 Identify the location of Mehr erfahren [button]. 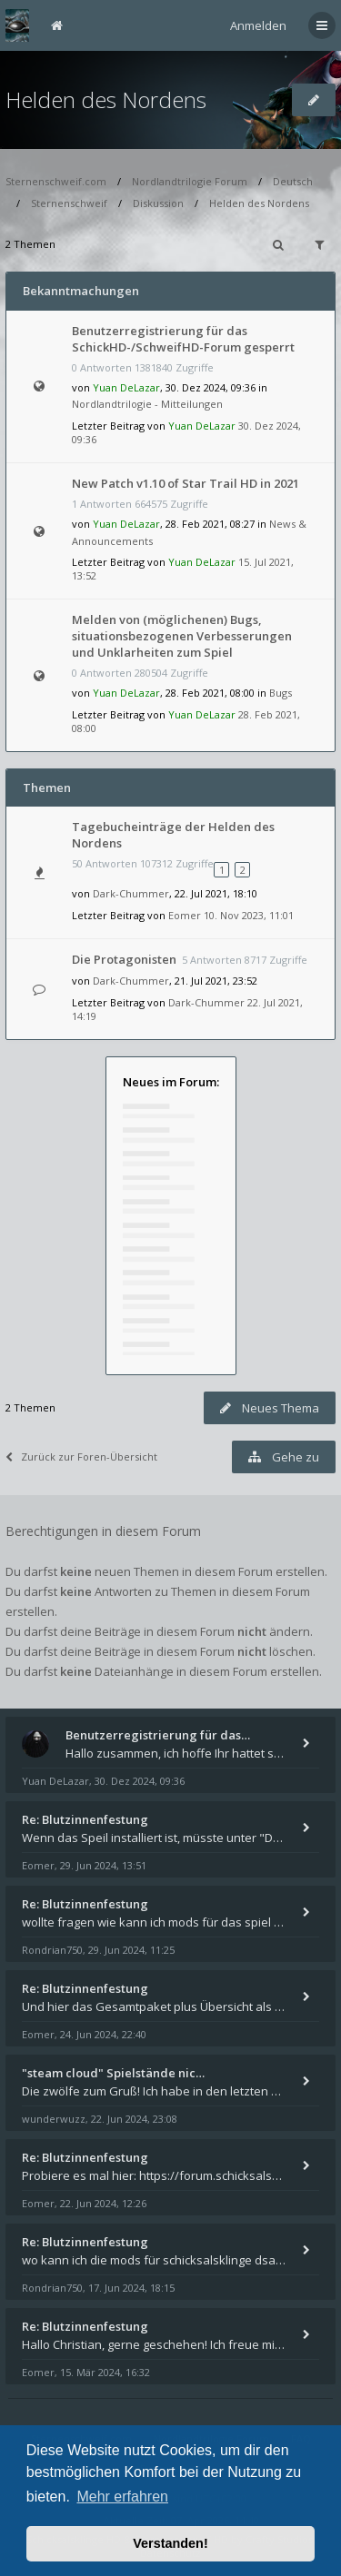
(122, 2496).